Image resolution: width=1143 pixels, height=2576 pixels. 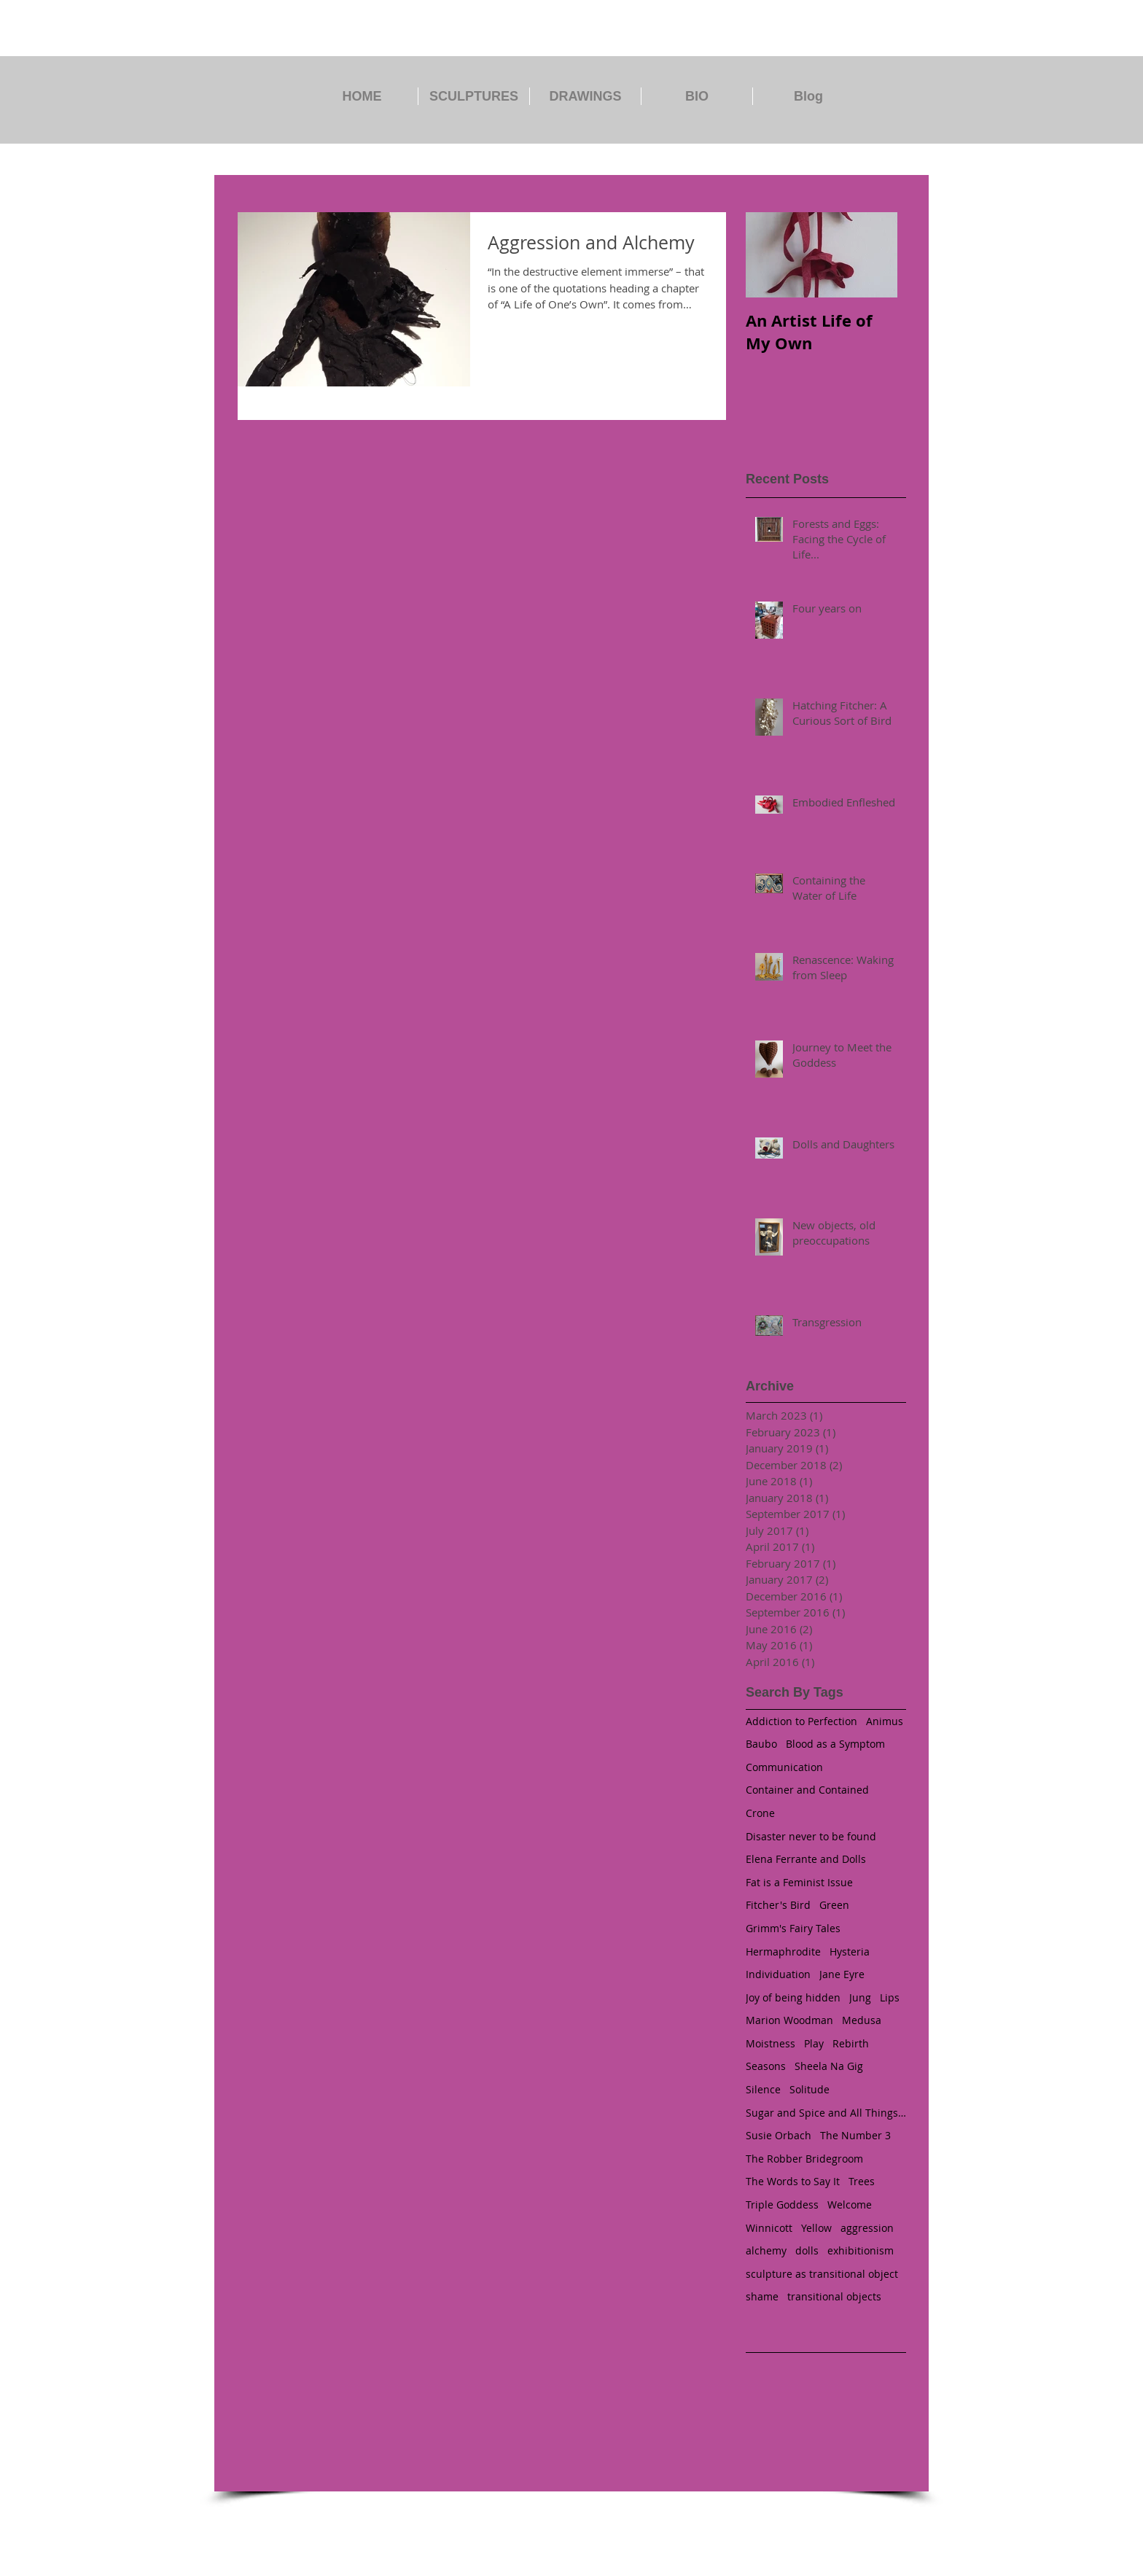 I want to click on Trees, so click(x=862, y=2181).